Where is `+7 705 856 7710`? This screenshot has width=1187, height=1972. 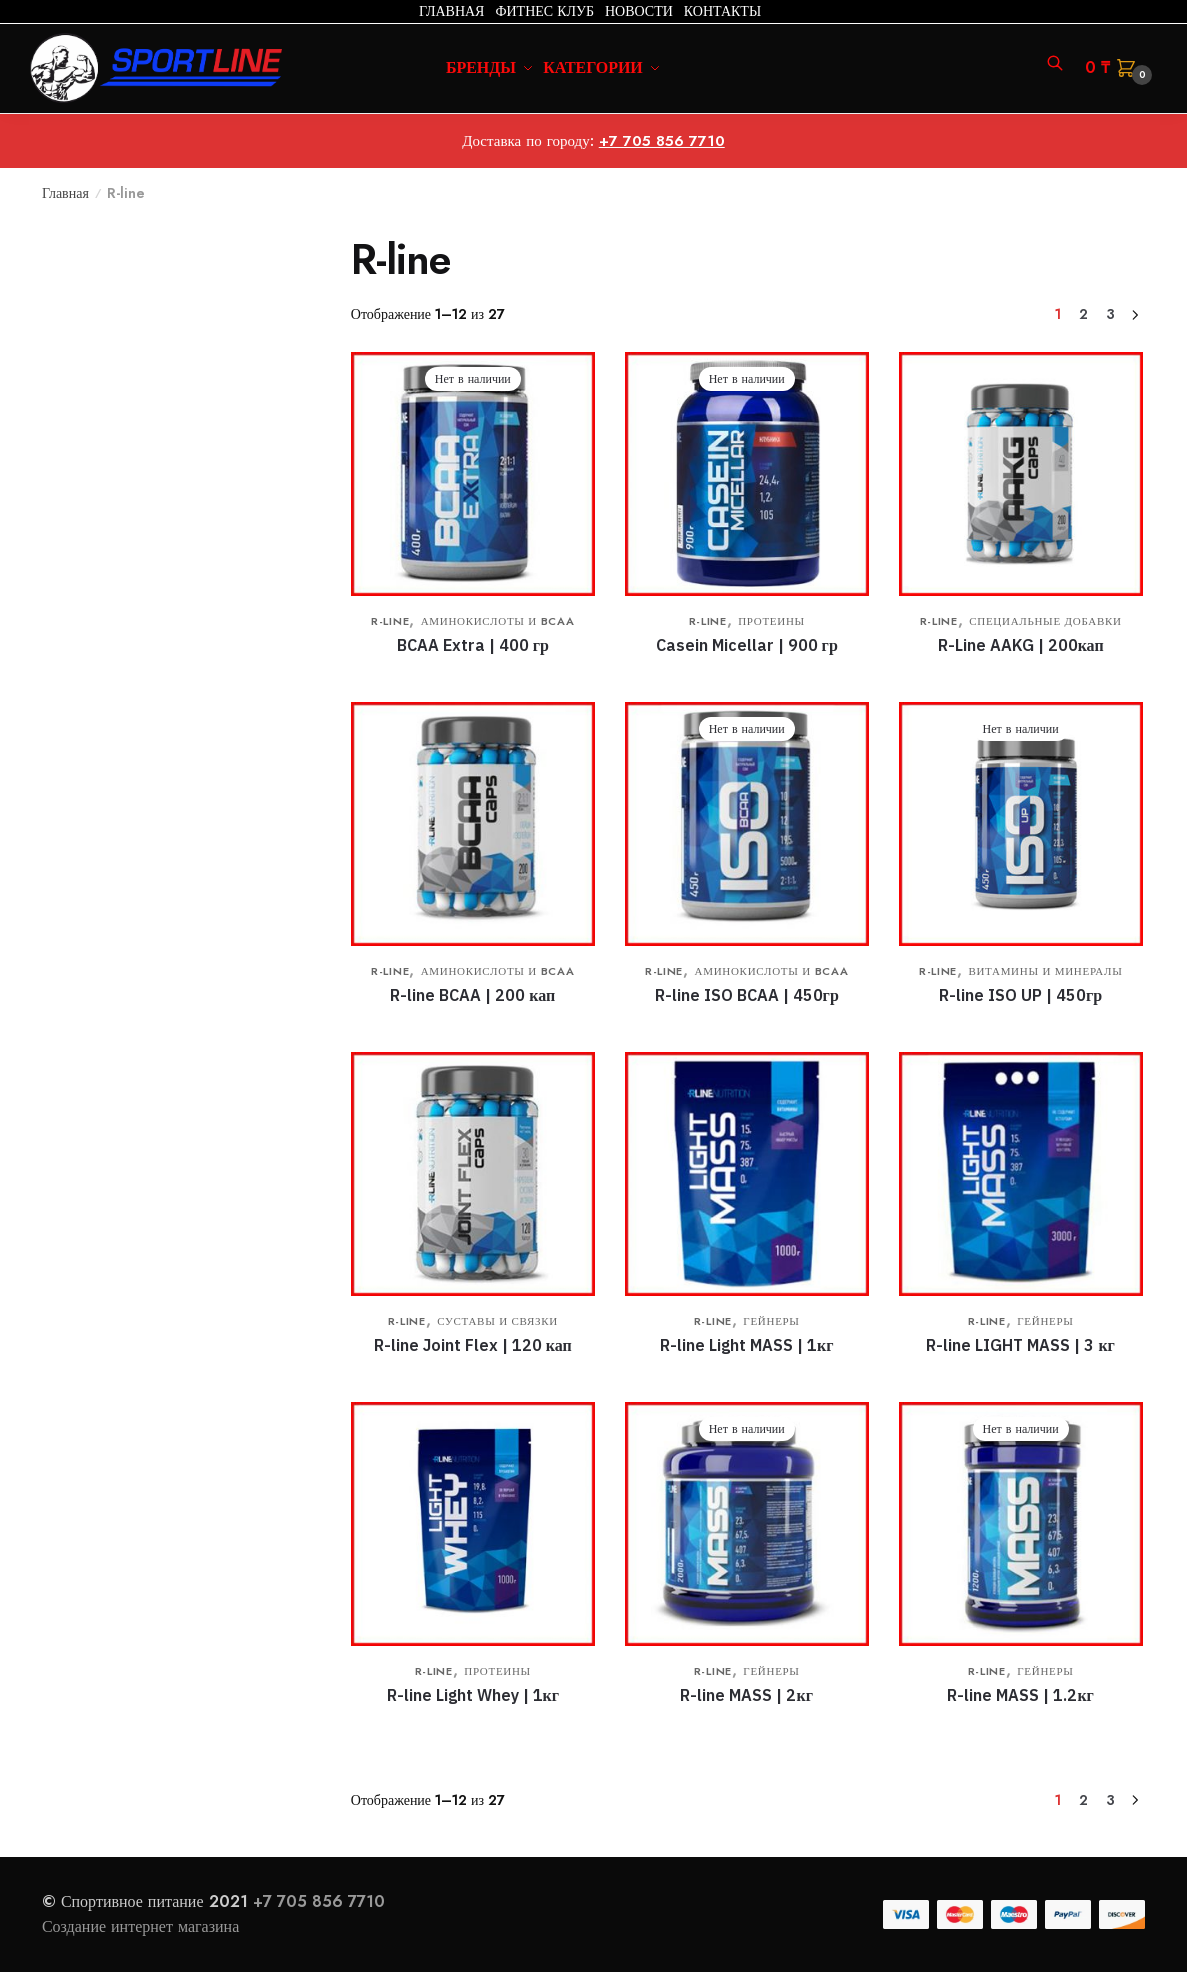 +7 705 856 7710 is located at coordinates (662, 141).